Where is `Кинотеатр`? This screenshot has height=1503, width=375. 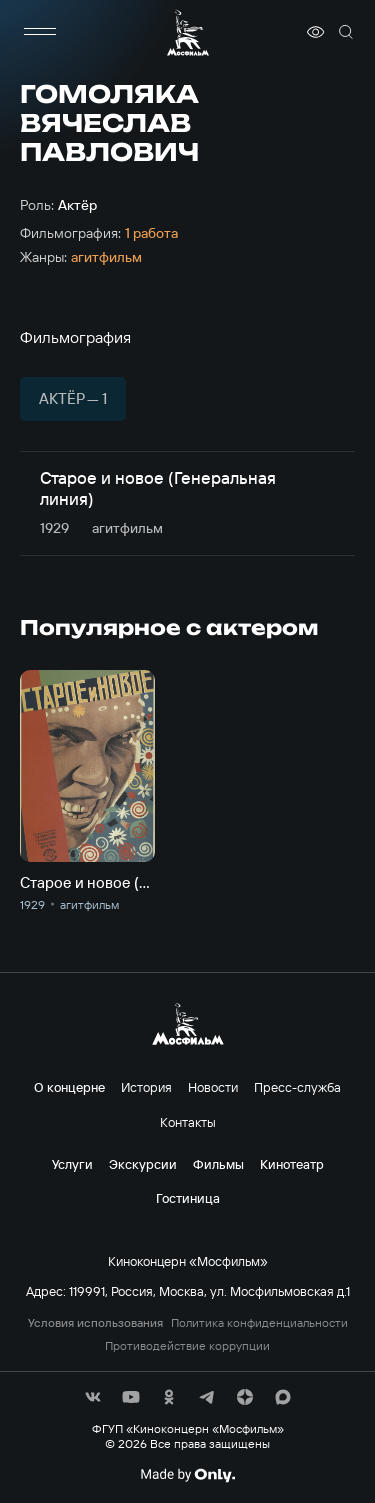
Кинотеатр is located at coordinates (292, 1164).